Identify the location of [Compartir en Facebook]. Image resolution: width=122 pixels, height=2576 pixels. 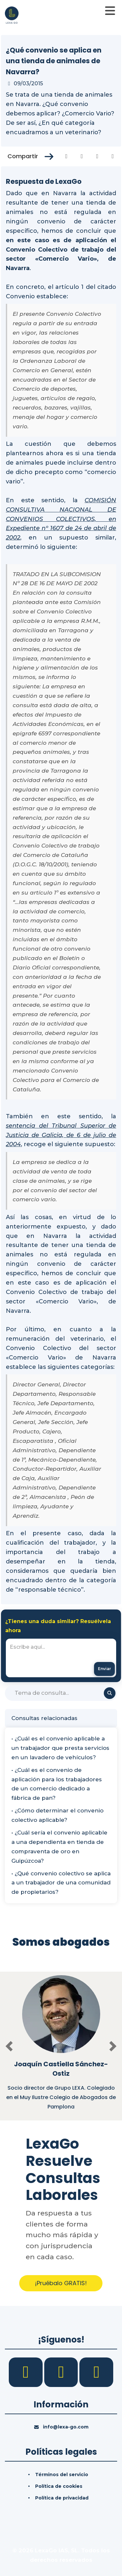
(66, 156).